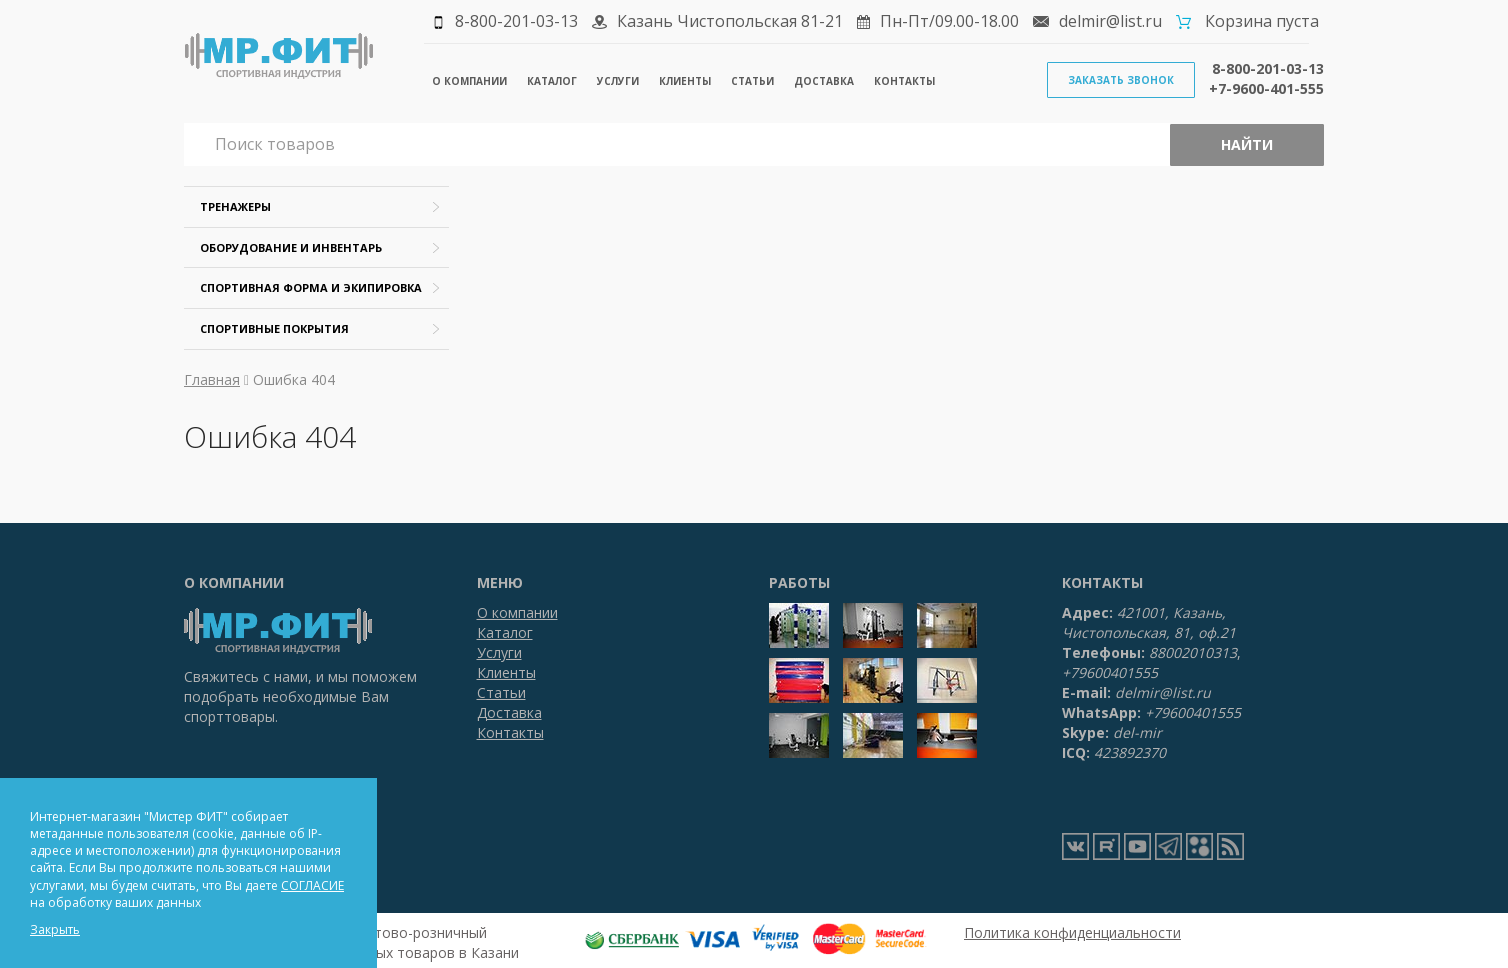 The width and height of the screenshot is (1508, 968). I want to click on Закрыть, so click(55, 929).